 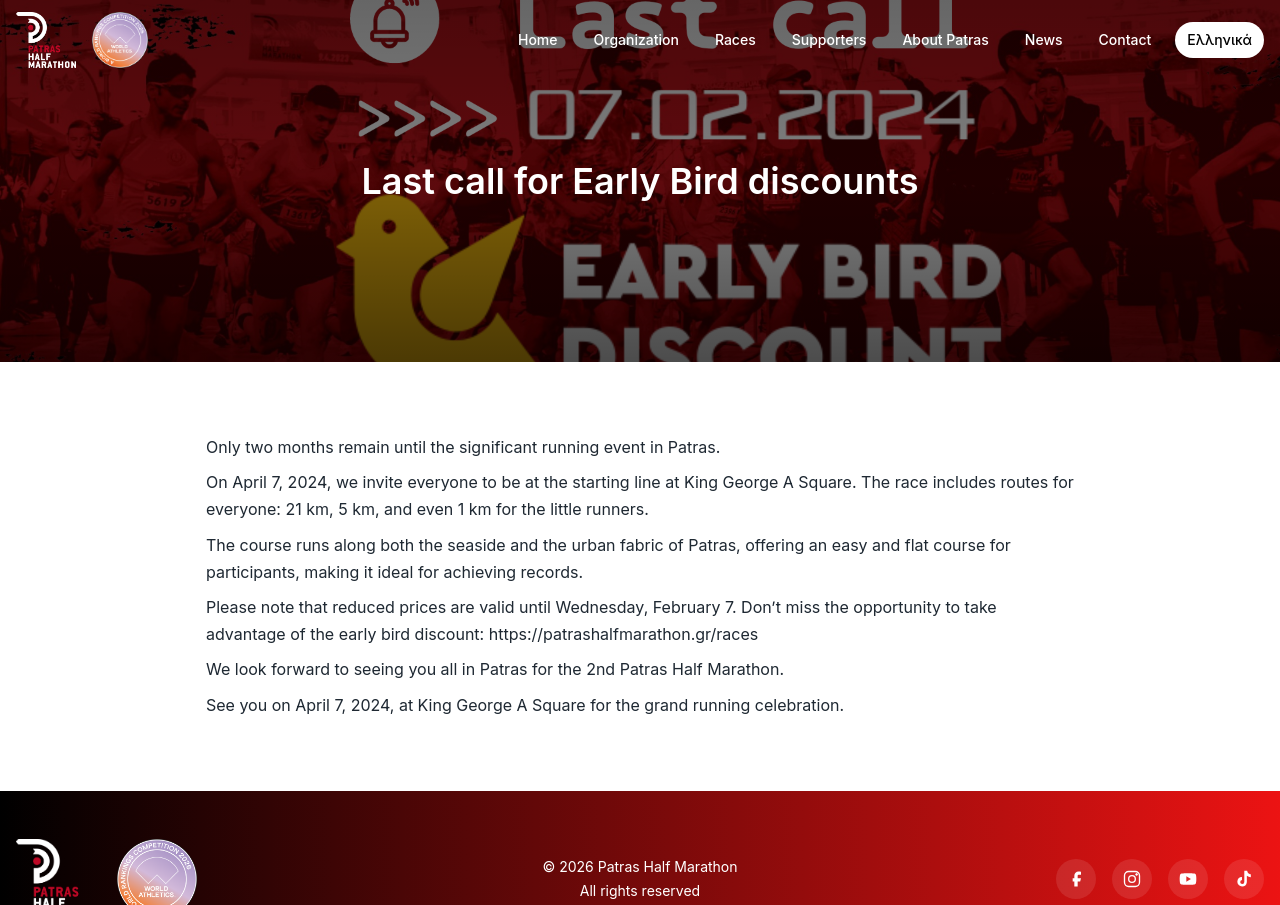 I want to click on [Instagram], so click(x=1132, y=879).